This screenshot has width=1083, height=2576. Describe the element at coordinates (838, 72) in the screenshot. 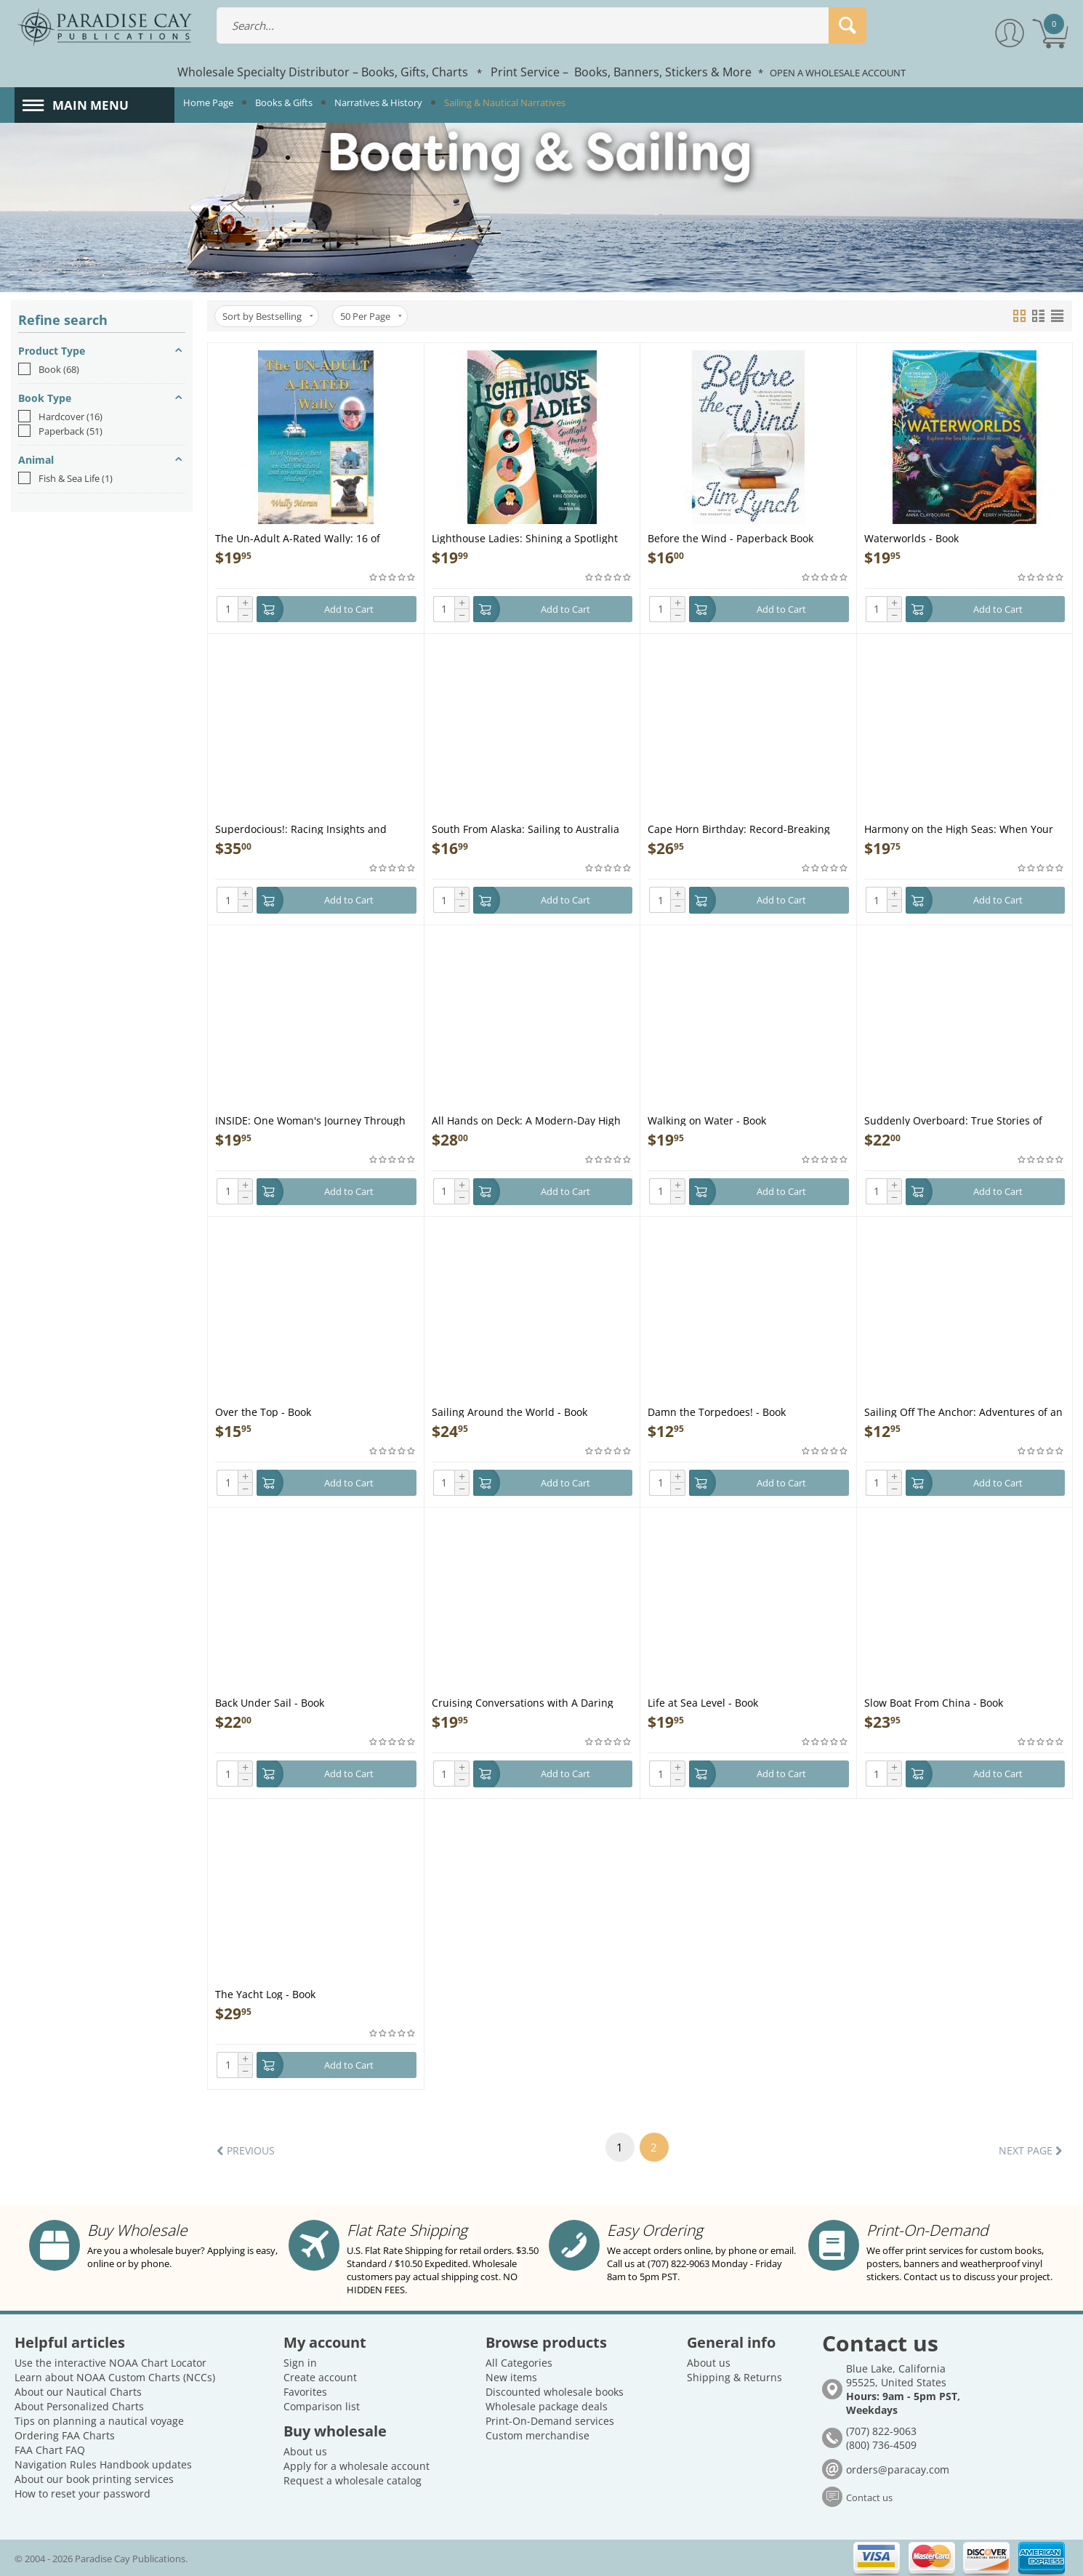

I see `OPEN A WHOLESALE ACCOUNT` at that location.